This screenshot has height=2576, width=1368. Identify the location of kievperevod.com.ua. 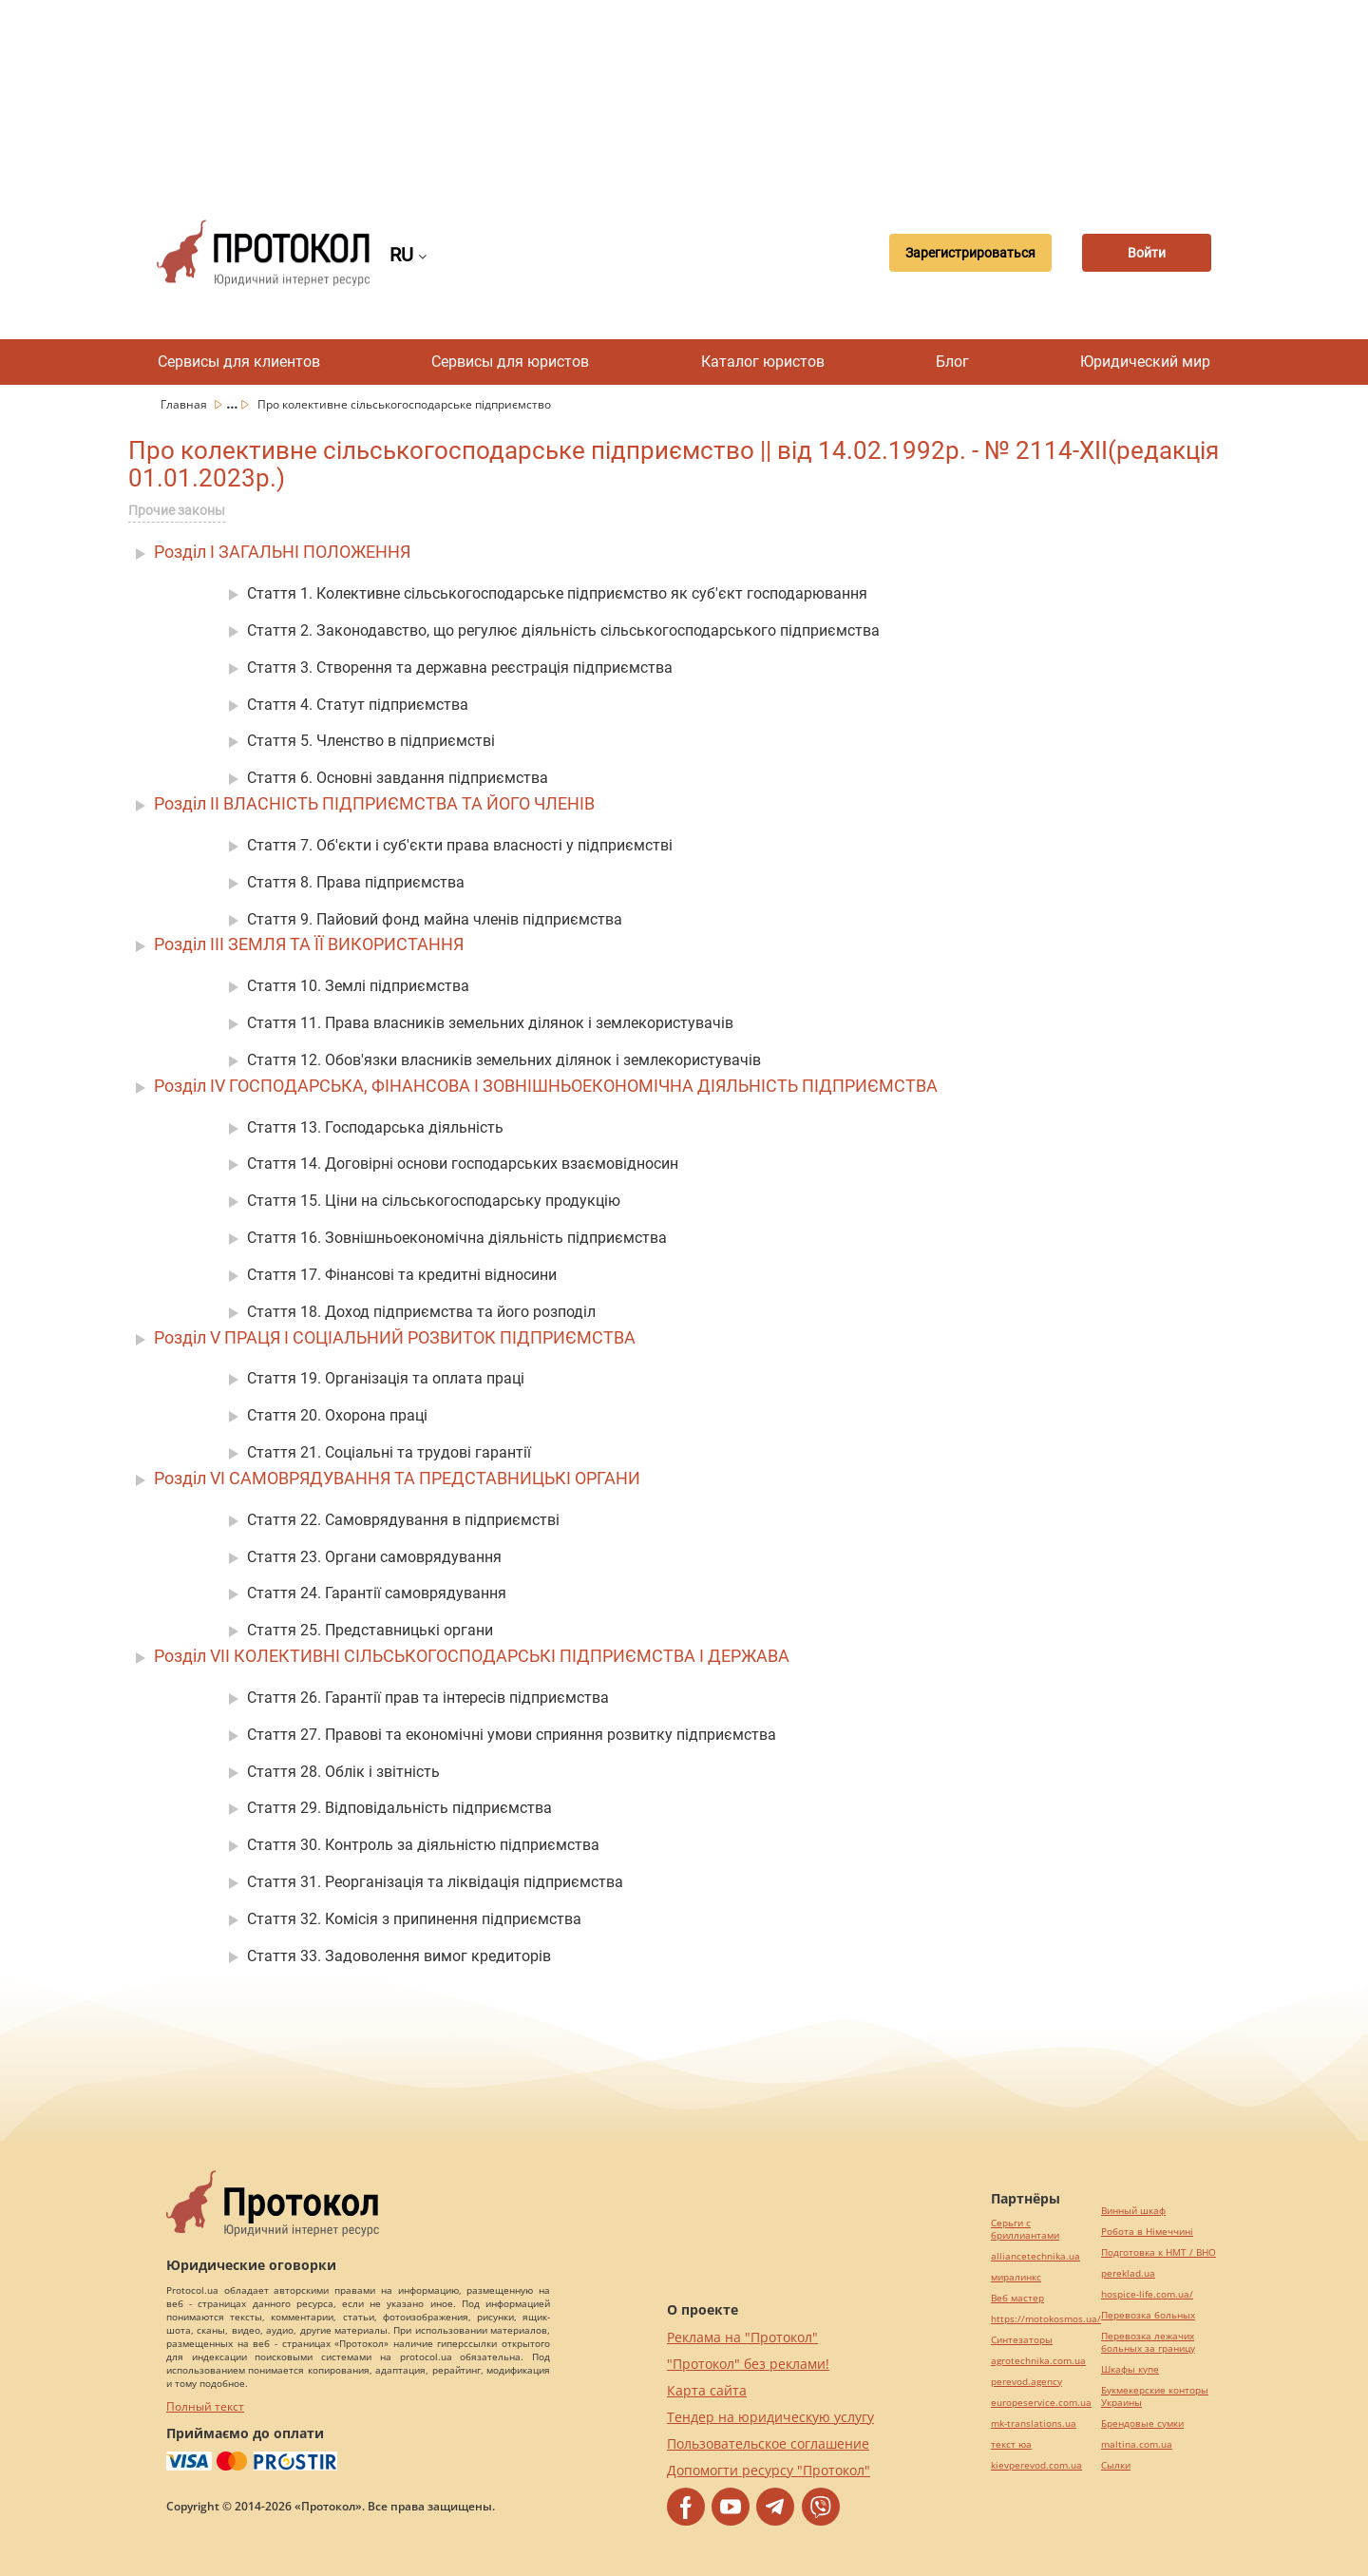
(1036, 2465).